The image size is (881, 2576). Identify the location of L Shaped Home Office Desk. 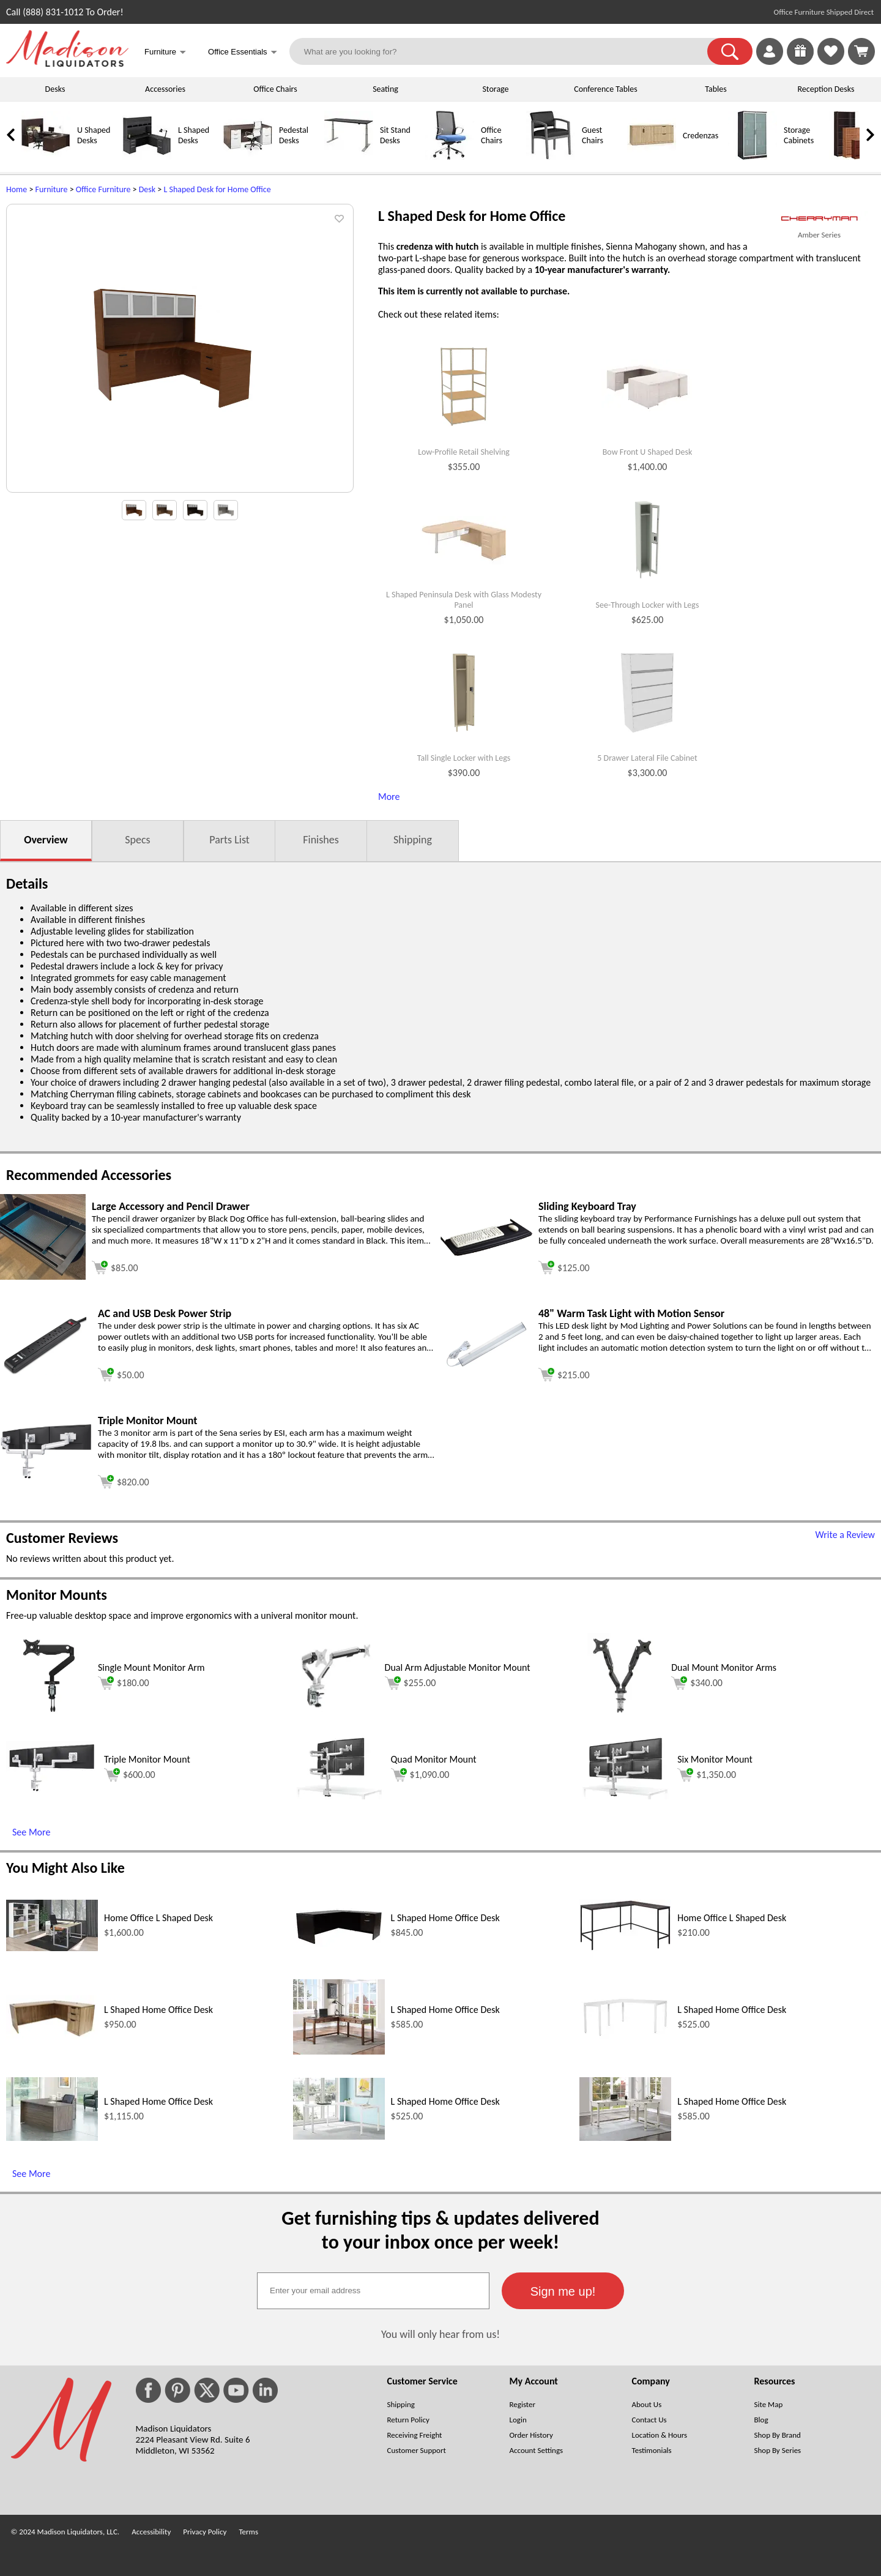
(445, 1918).